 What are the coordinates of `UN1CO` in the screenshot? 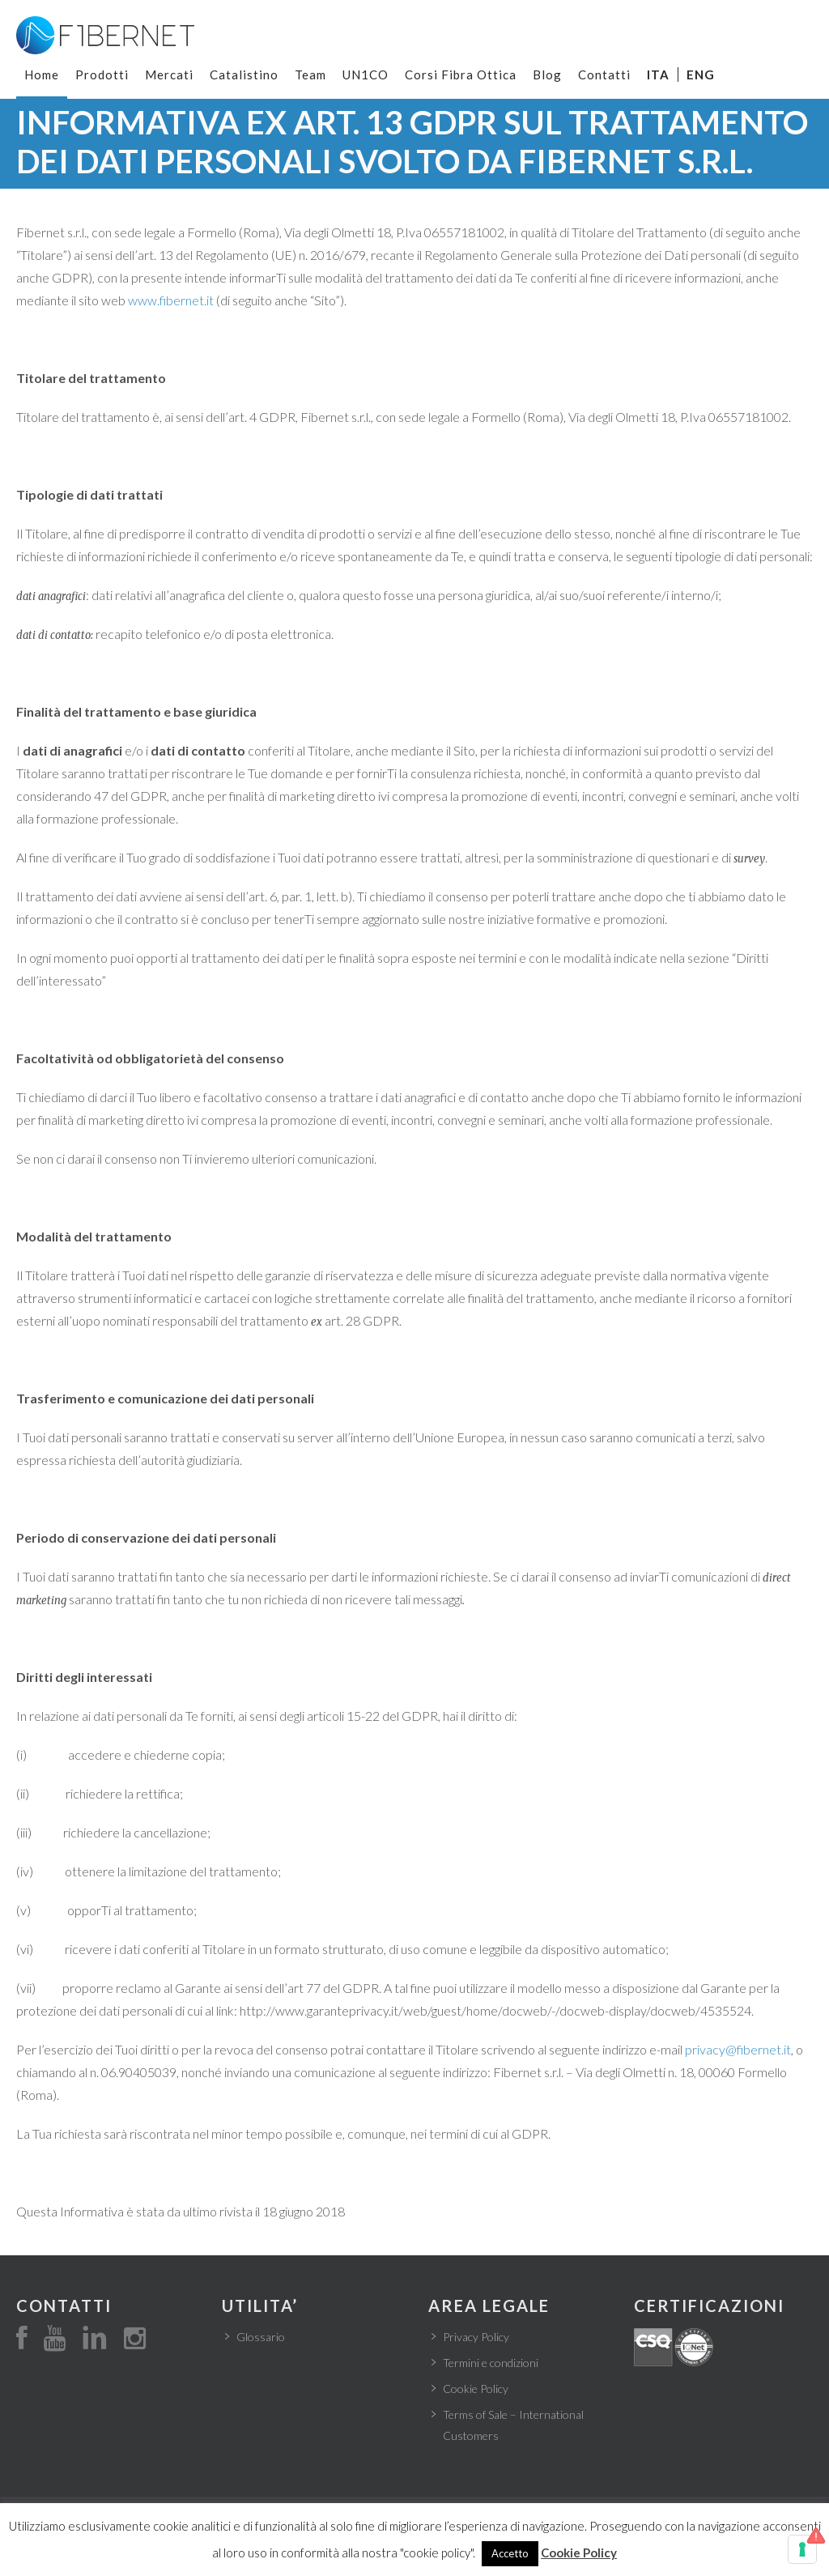 It's located at (365, 74).